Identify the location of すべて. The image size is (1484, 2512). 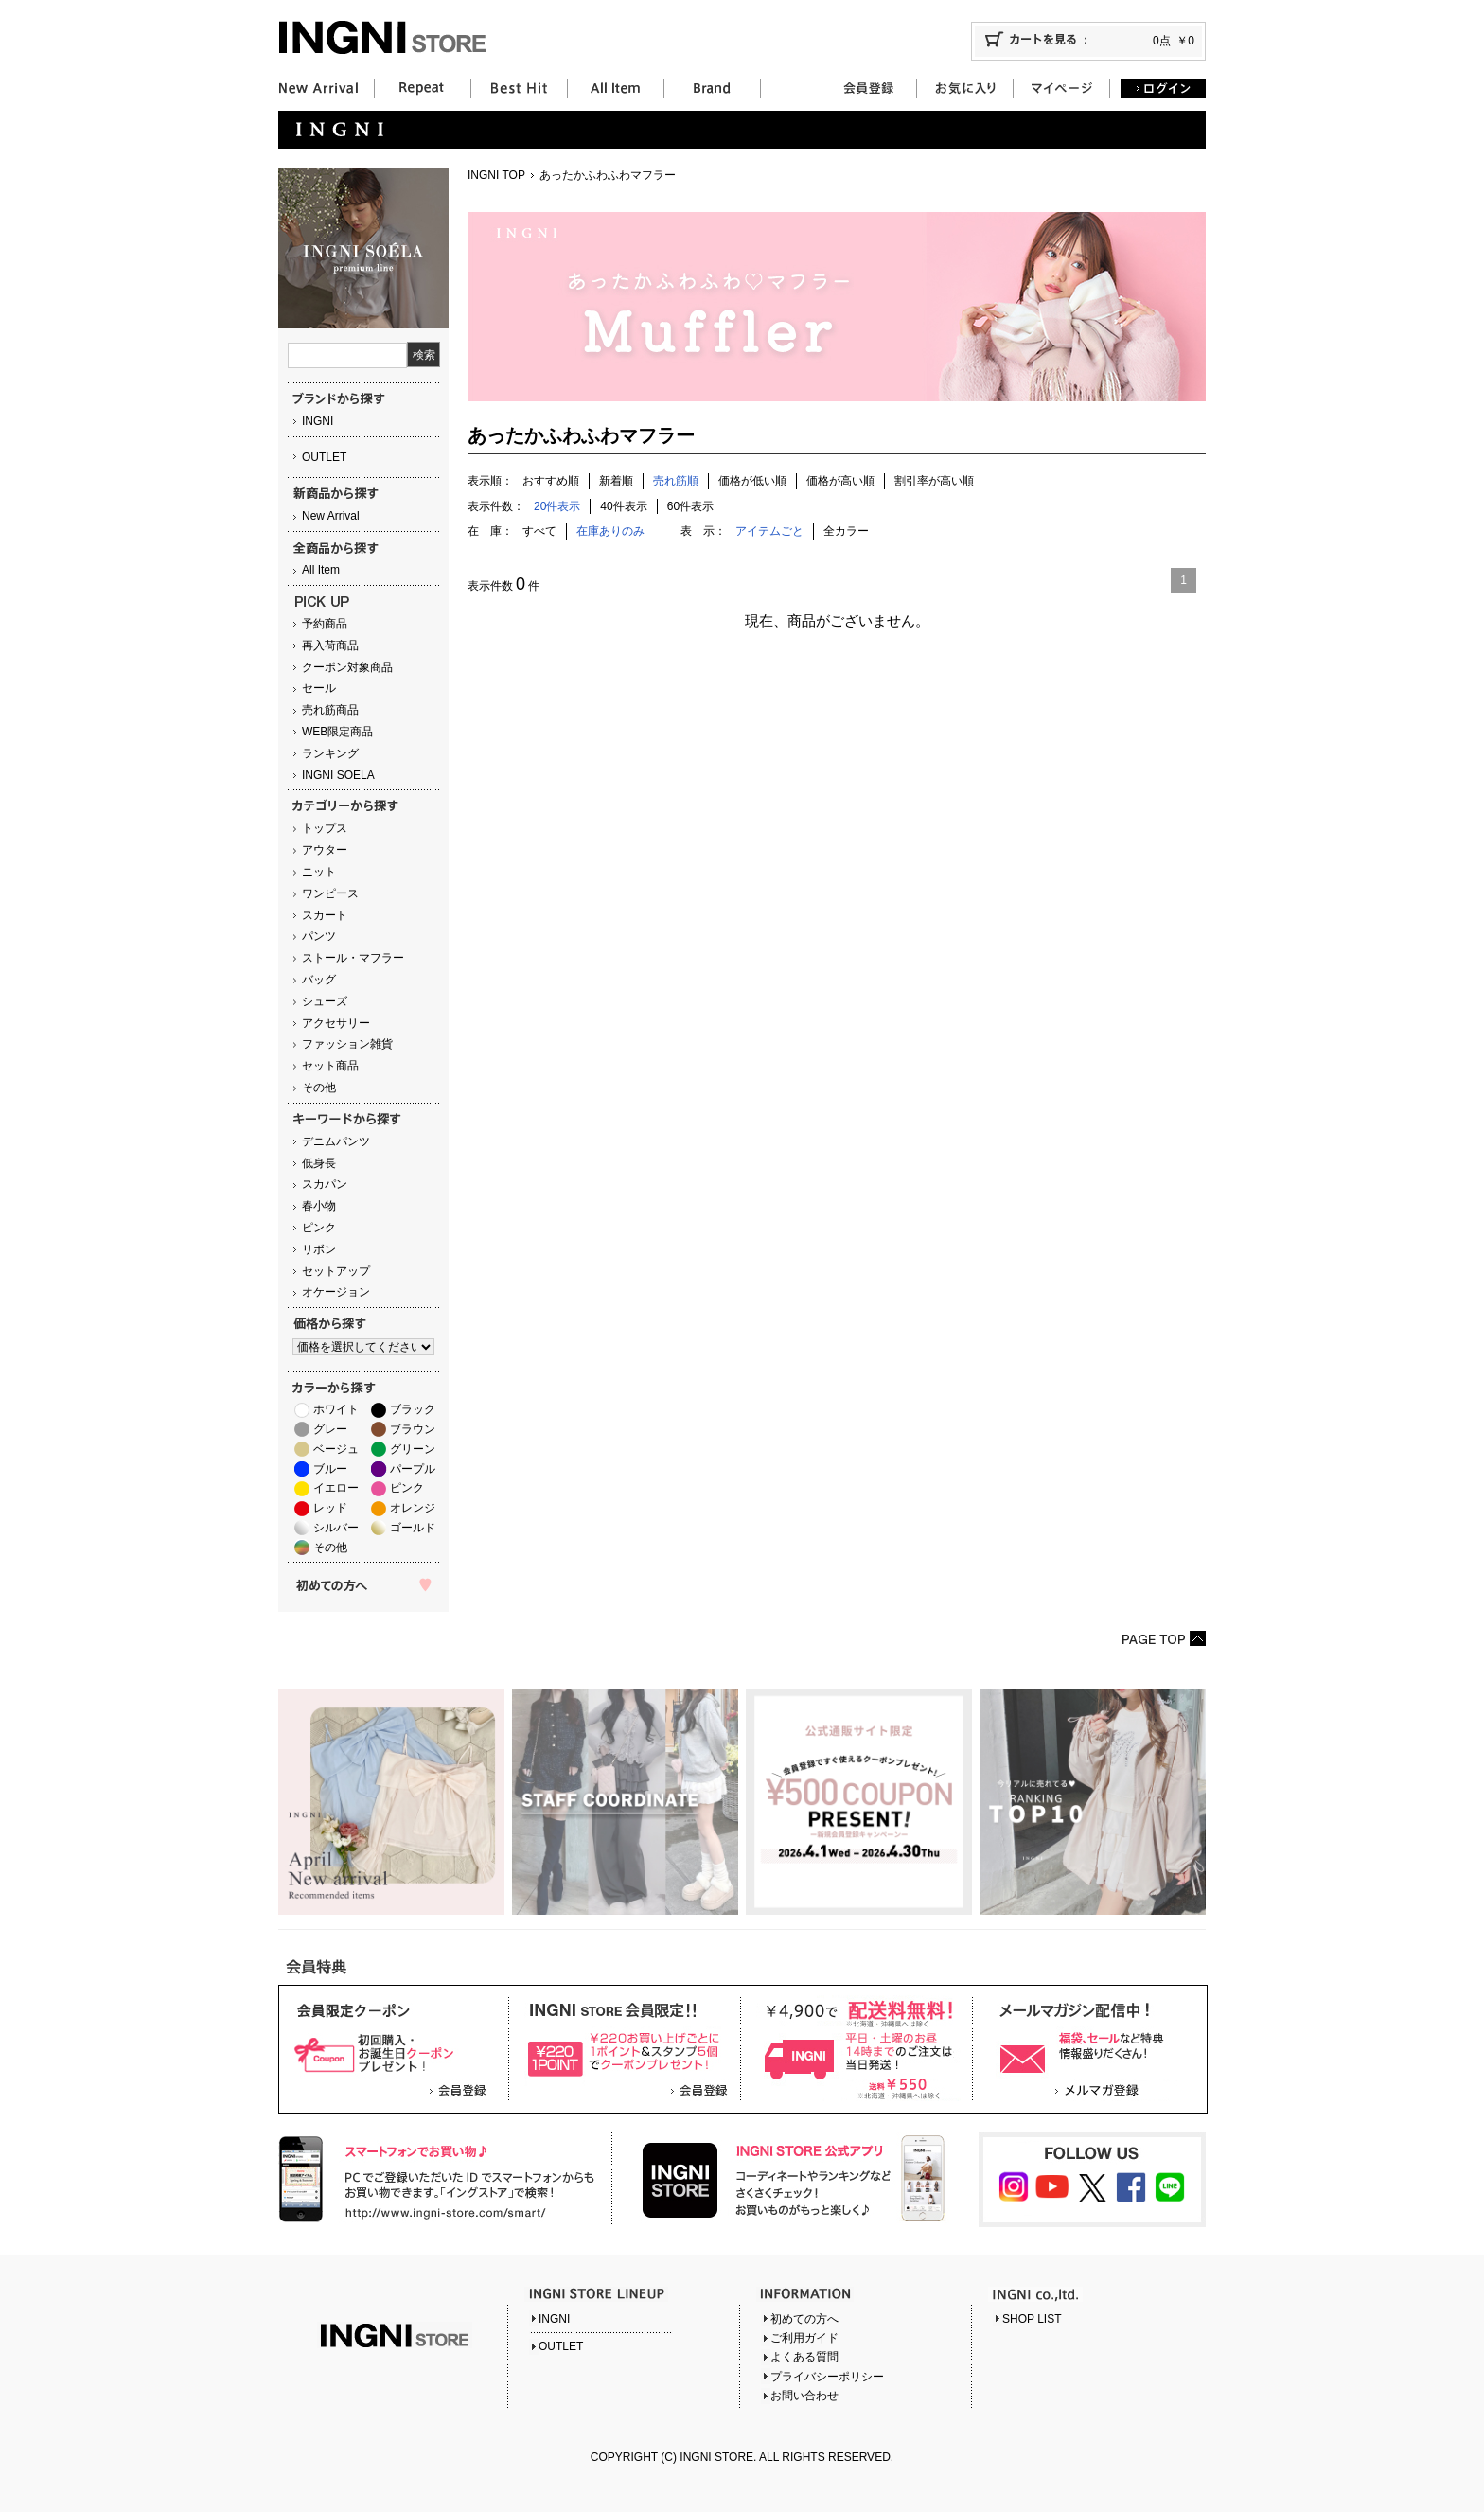
(539, 531).